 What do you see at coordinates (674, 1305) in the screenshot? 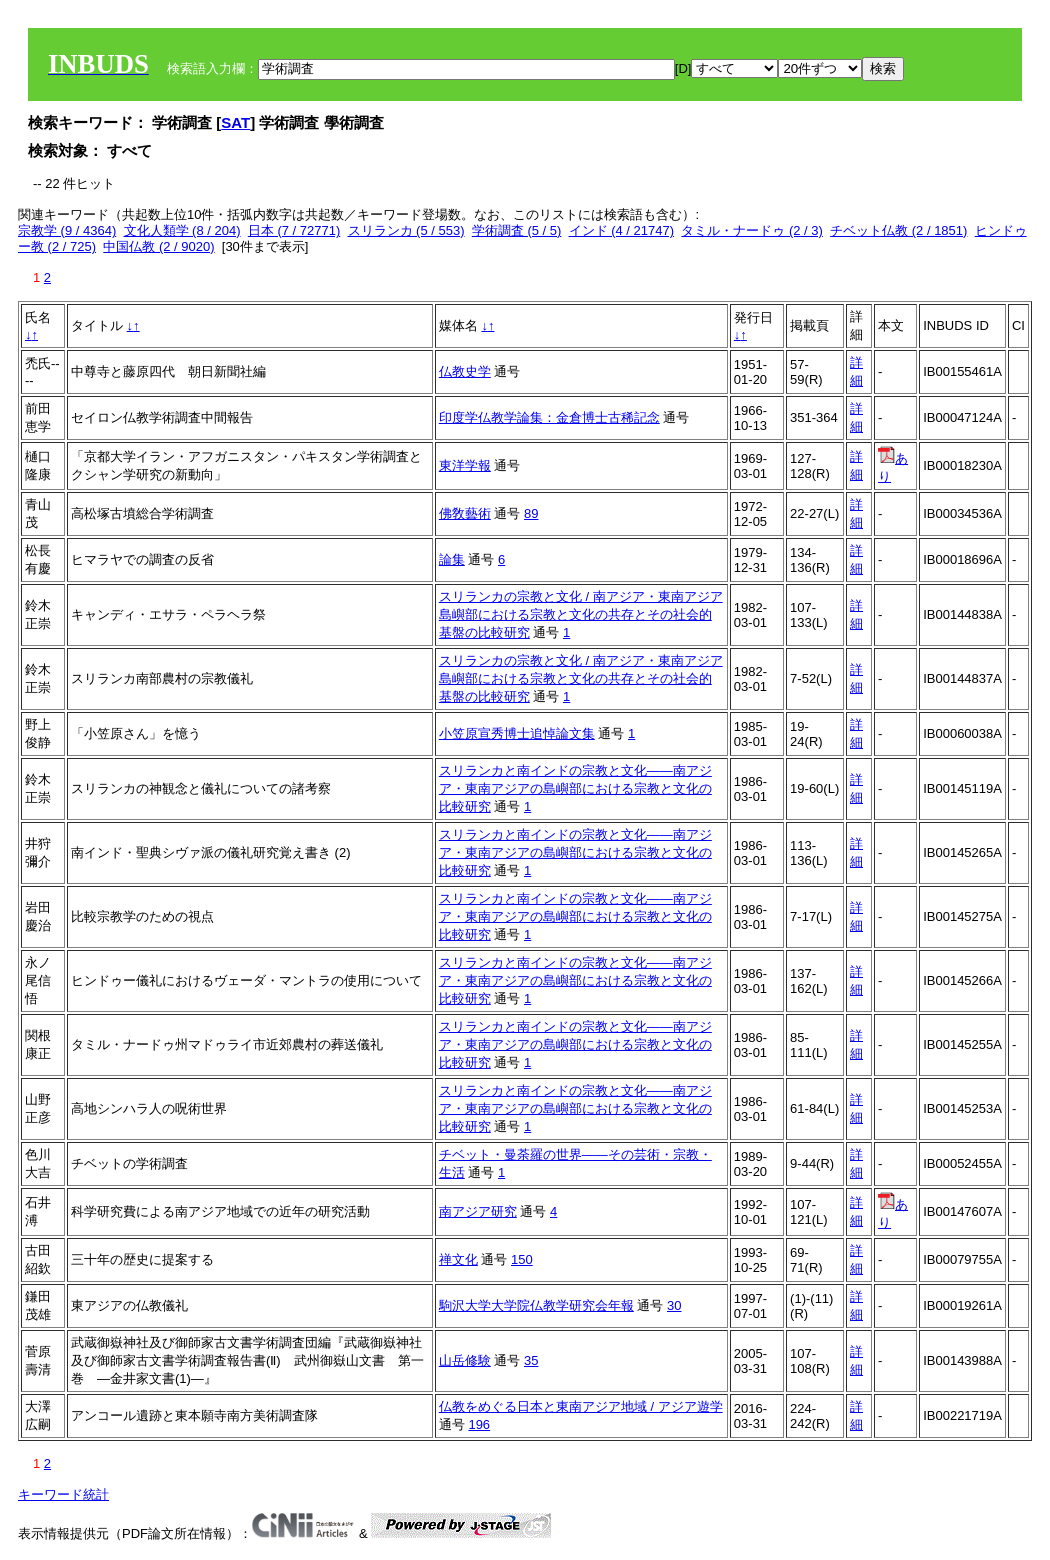
I see `30` at bounding box center [674, 1305].